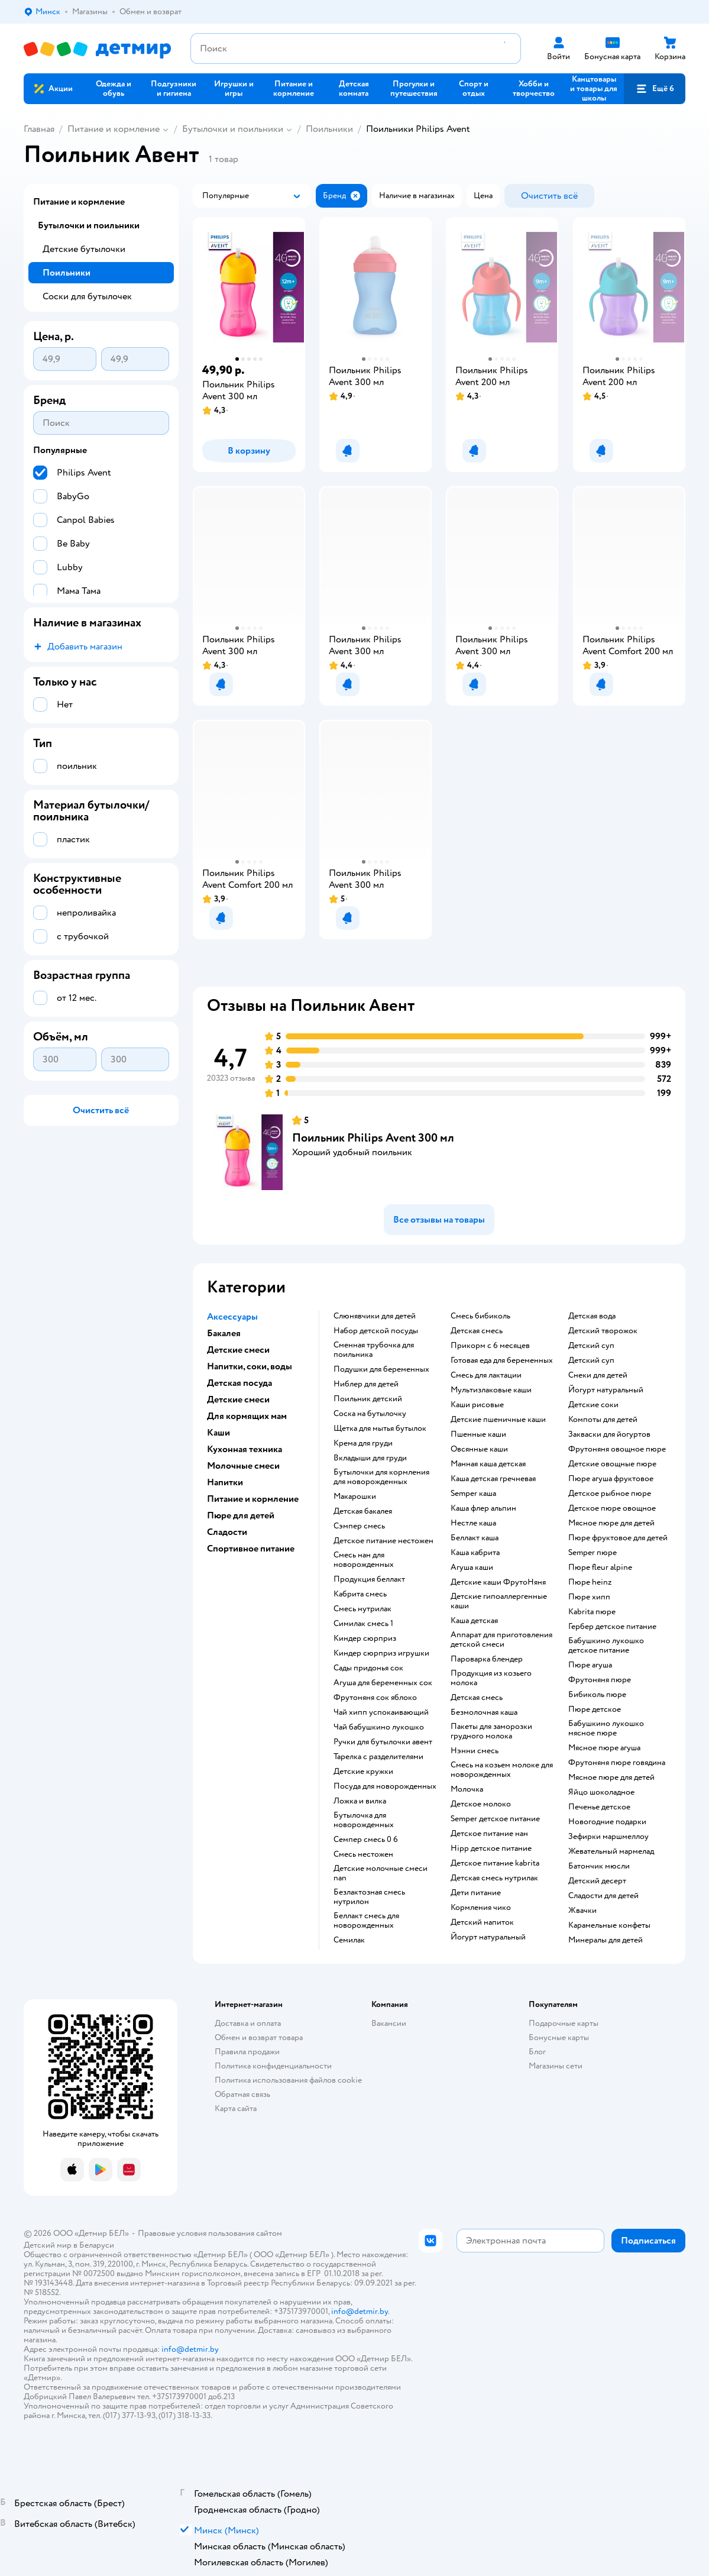 This screenshot has height=2576, width=709. What do you see at coordinates (474, 1538) in the screenshot?
I see `беллакт каша` at bounding box center [474, 1538].